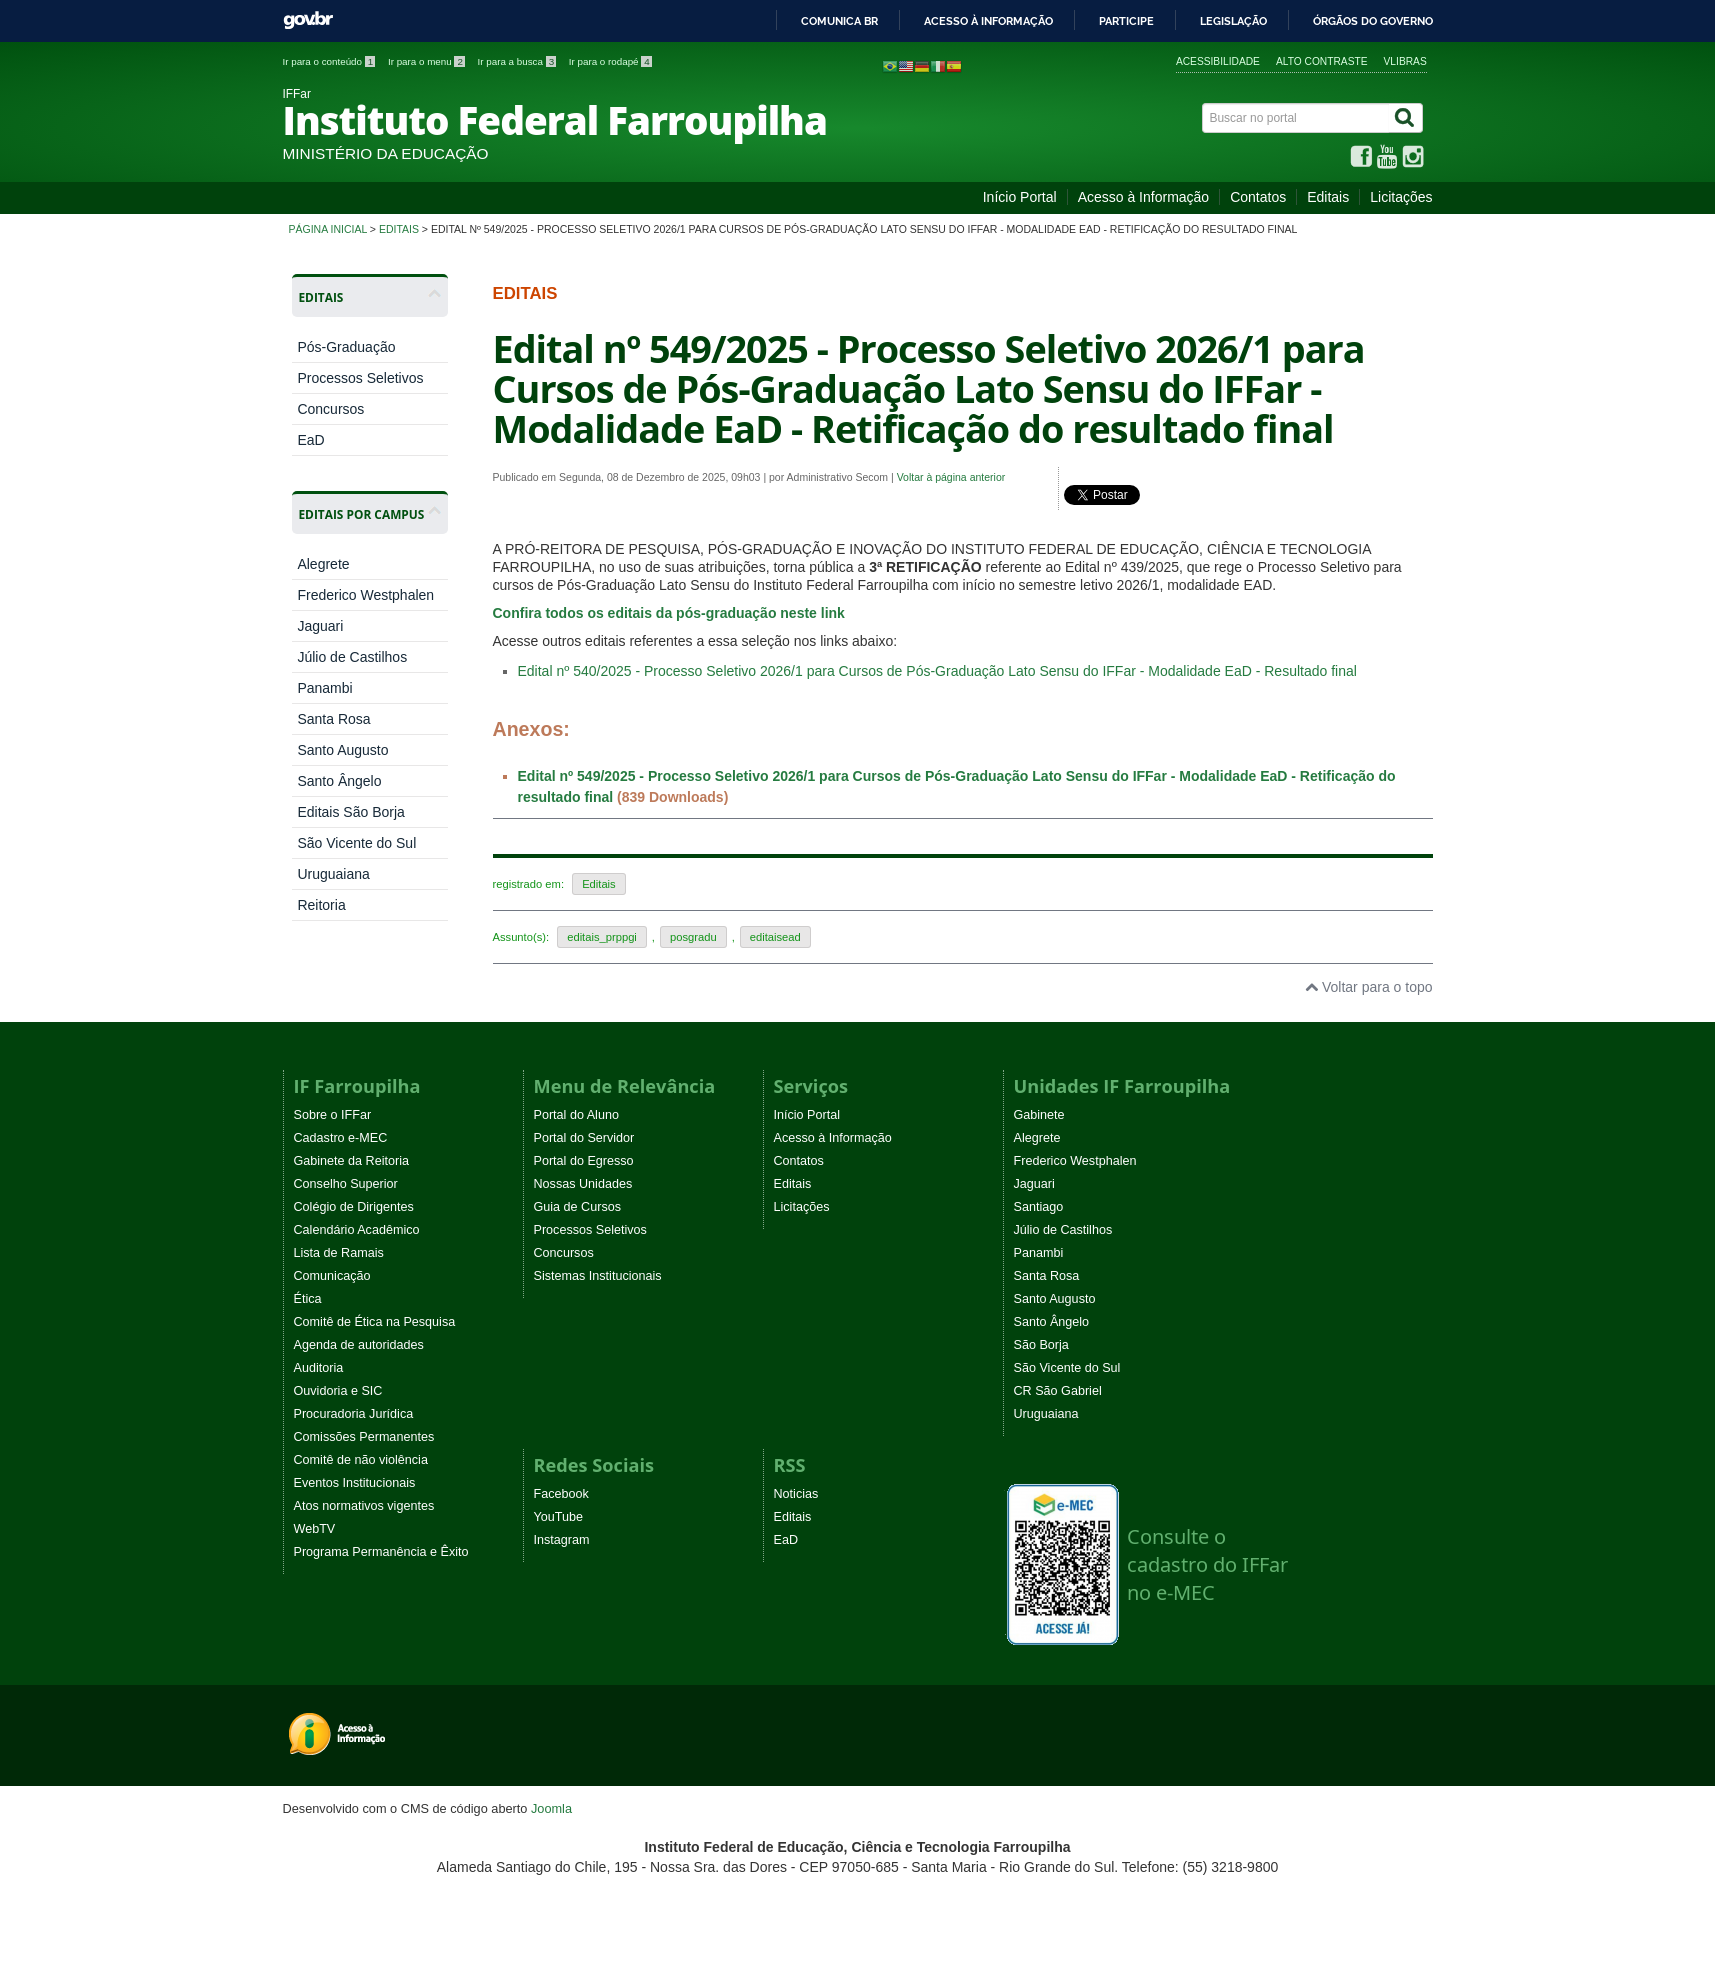 Image resolution: width=1715 pixels, height=1988 pixels. What do you see at coordinates (339, 781) in the screenshot?
I see `Santo Ângelo` at bounding box center [339, 781].